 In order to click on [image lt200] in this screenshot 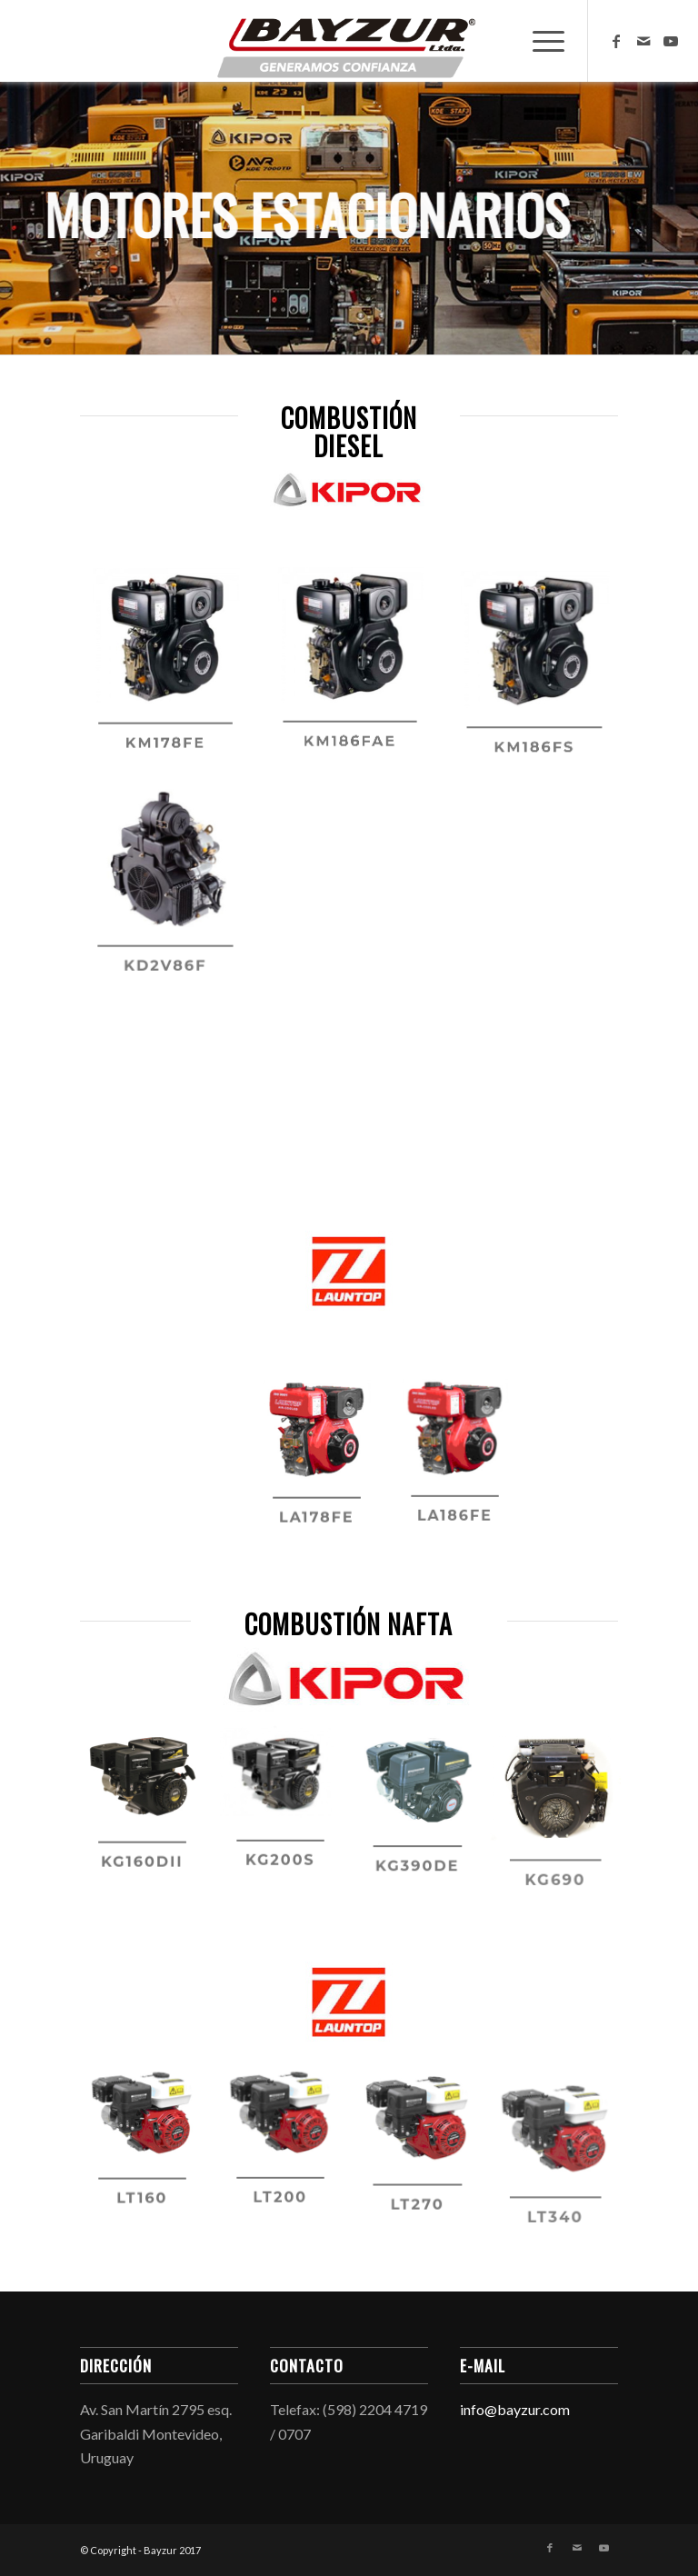, I will do `click(287, 2152)`.